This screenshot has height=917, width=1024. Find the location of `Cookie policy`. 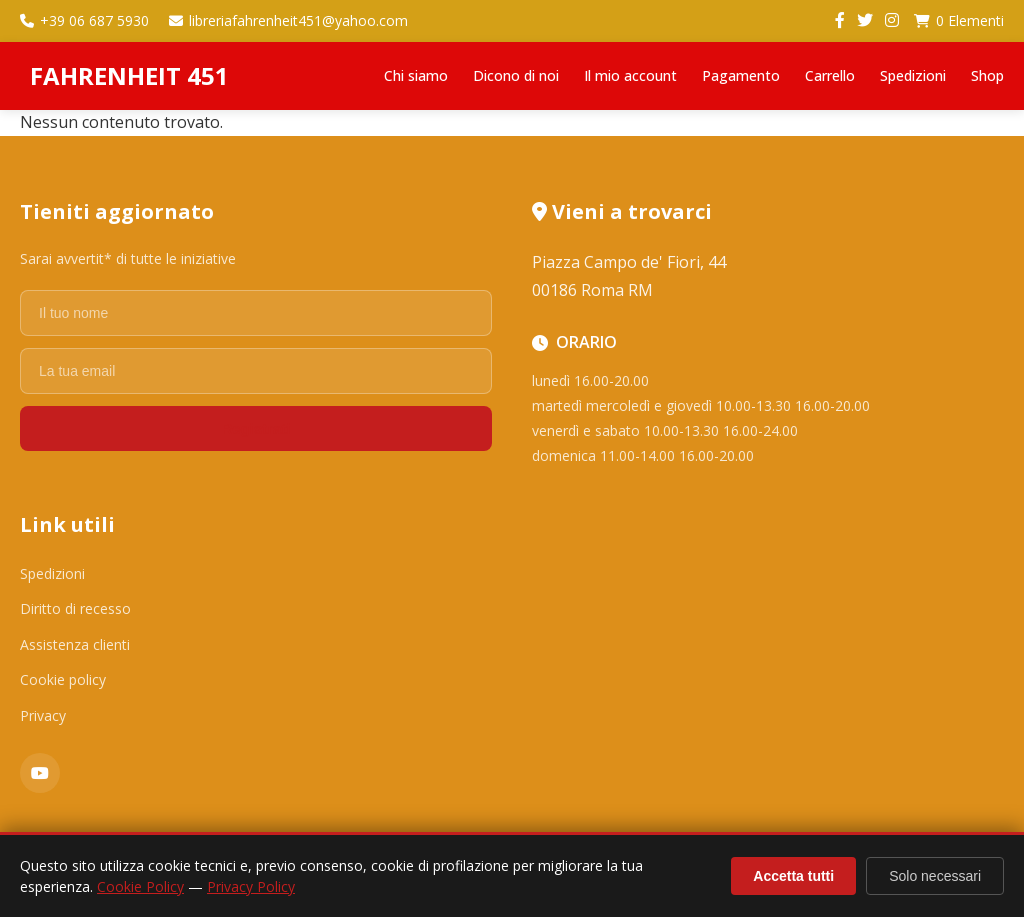

Cookie policy is located at coordinates (63, 679).